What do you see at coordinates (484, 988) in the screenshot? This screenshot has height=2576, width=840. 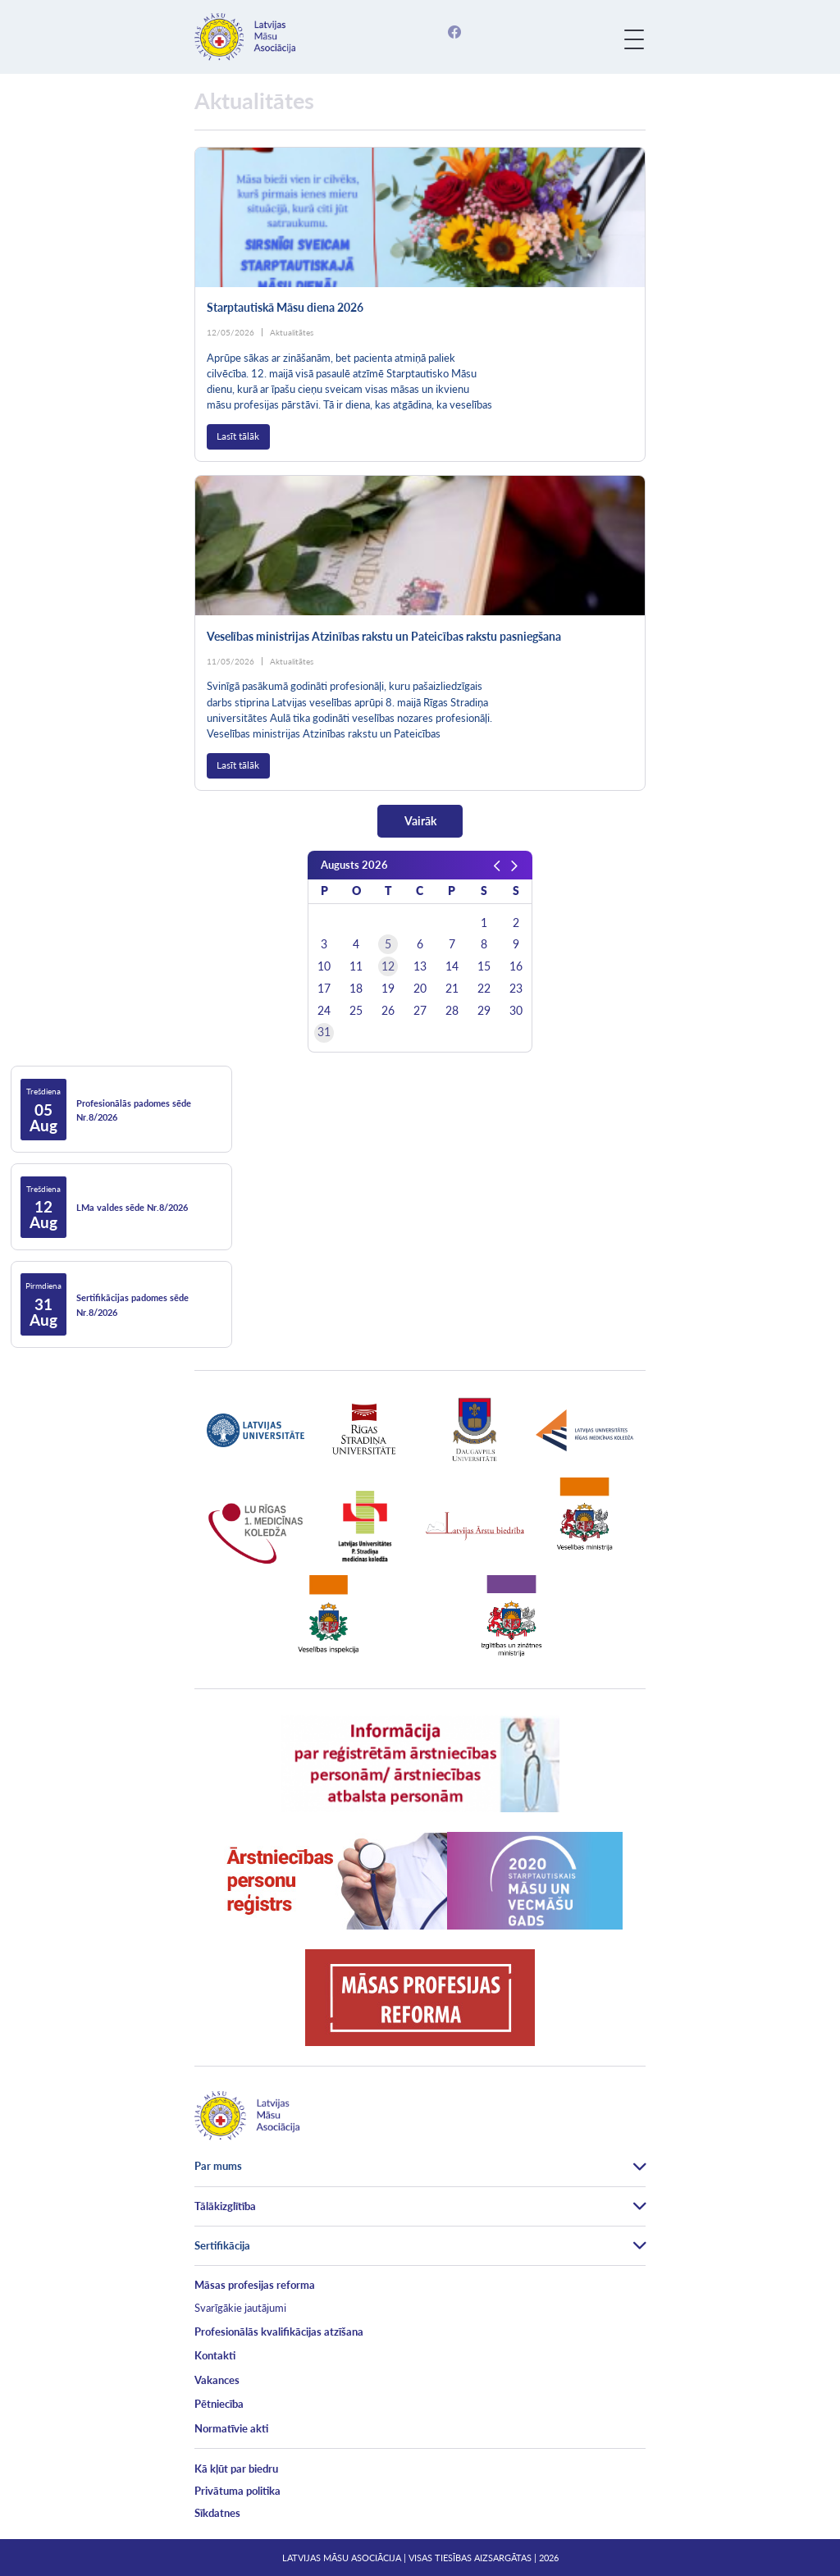 I see `22` at bounding box center [484, 988].